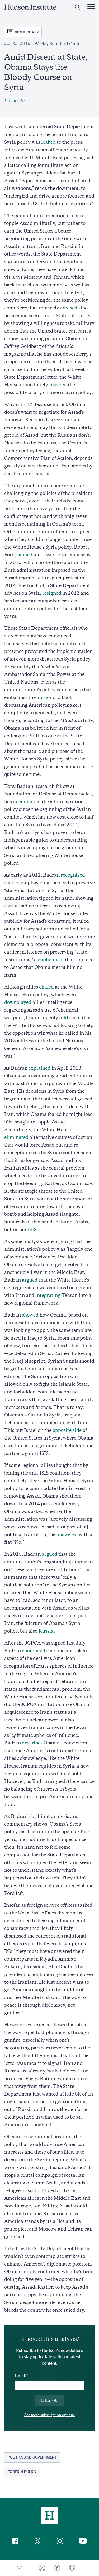  Describe the element at coordinates (47, 1295) in the screenshot. I see `integrating` at that location.